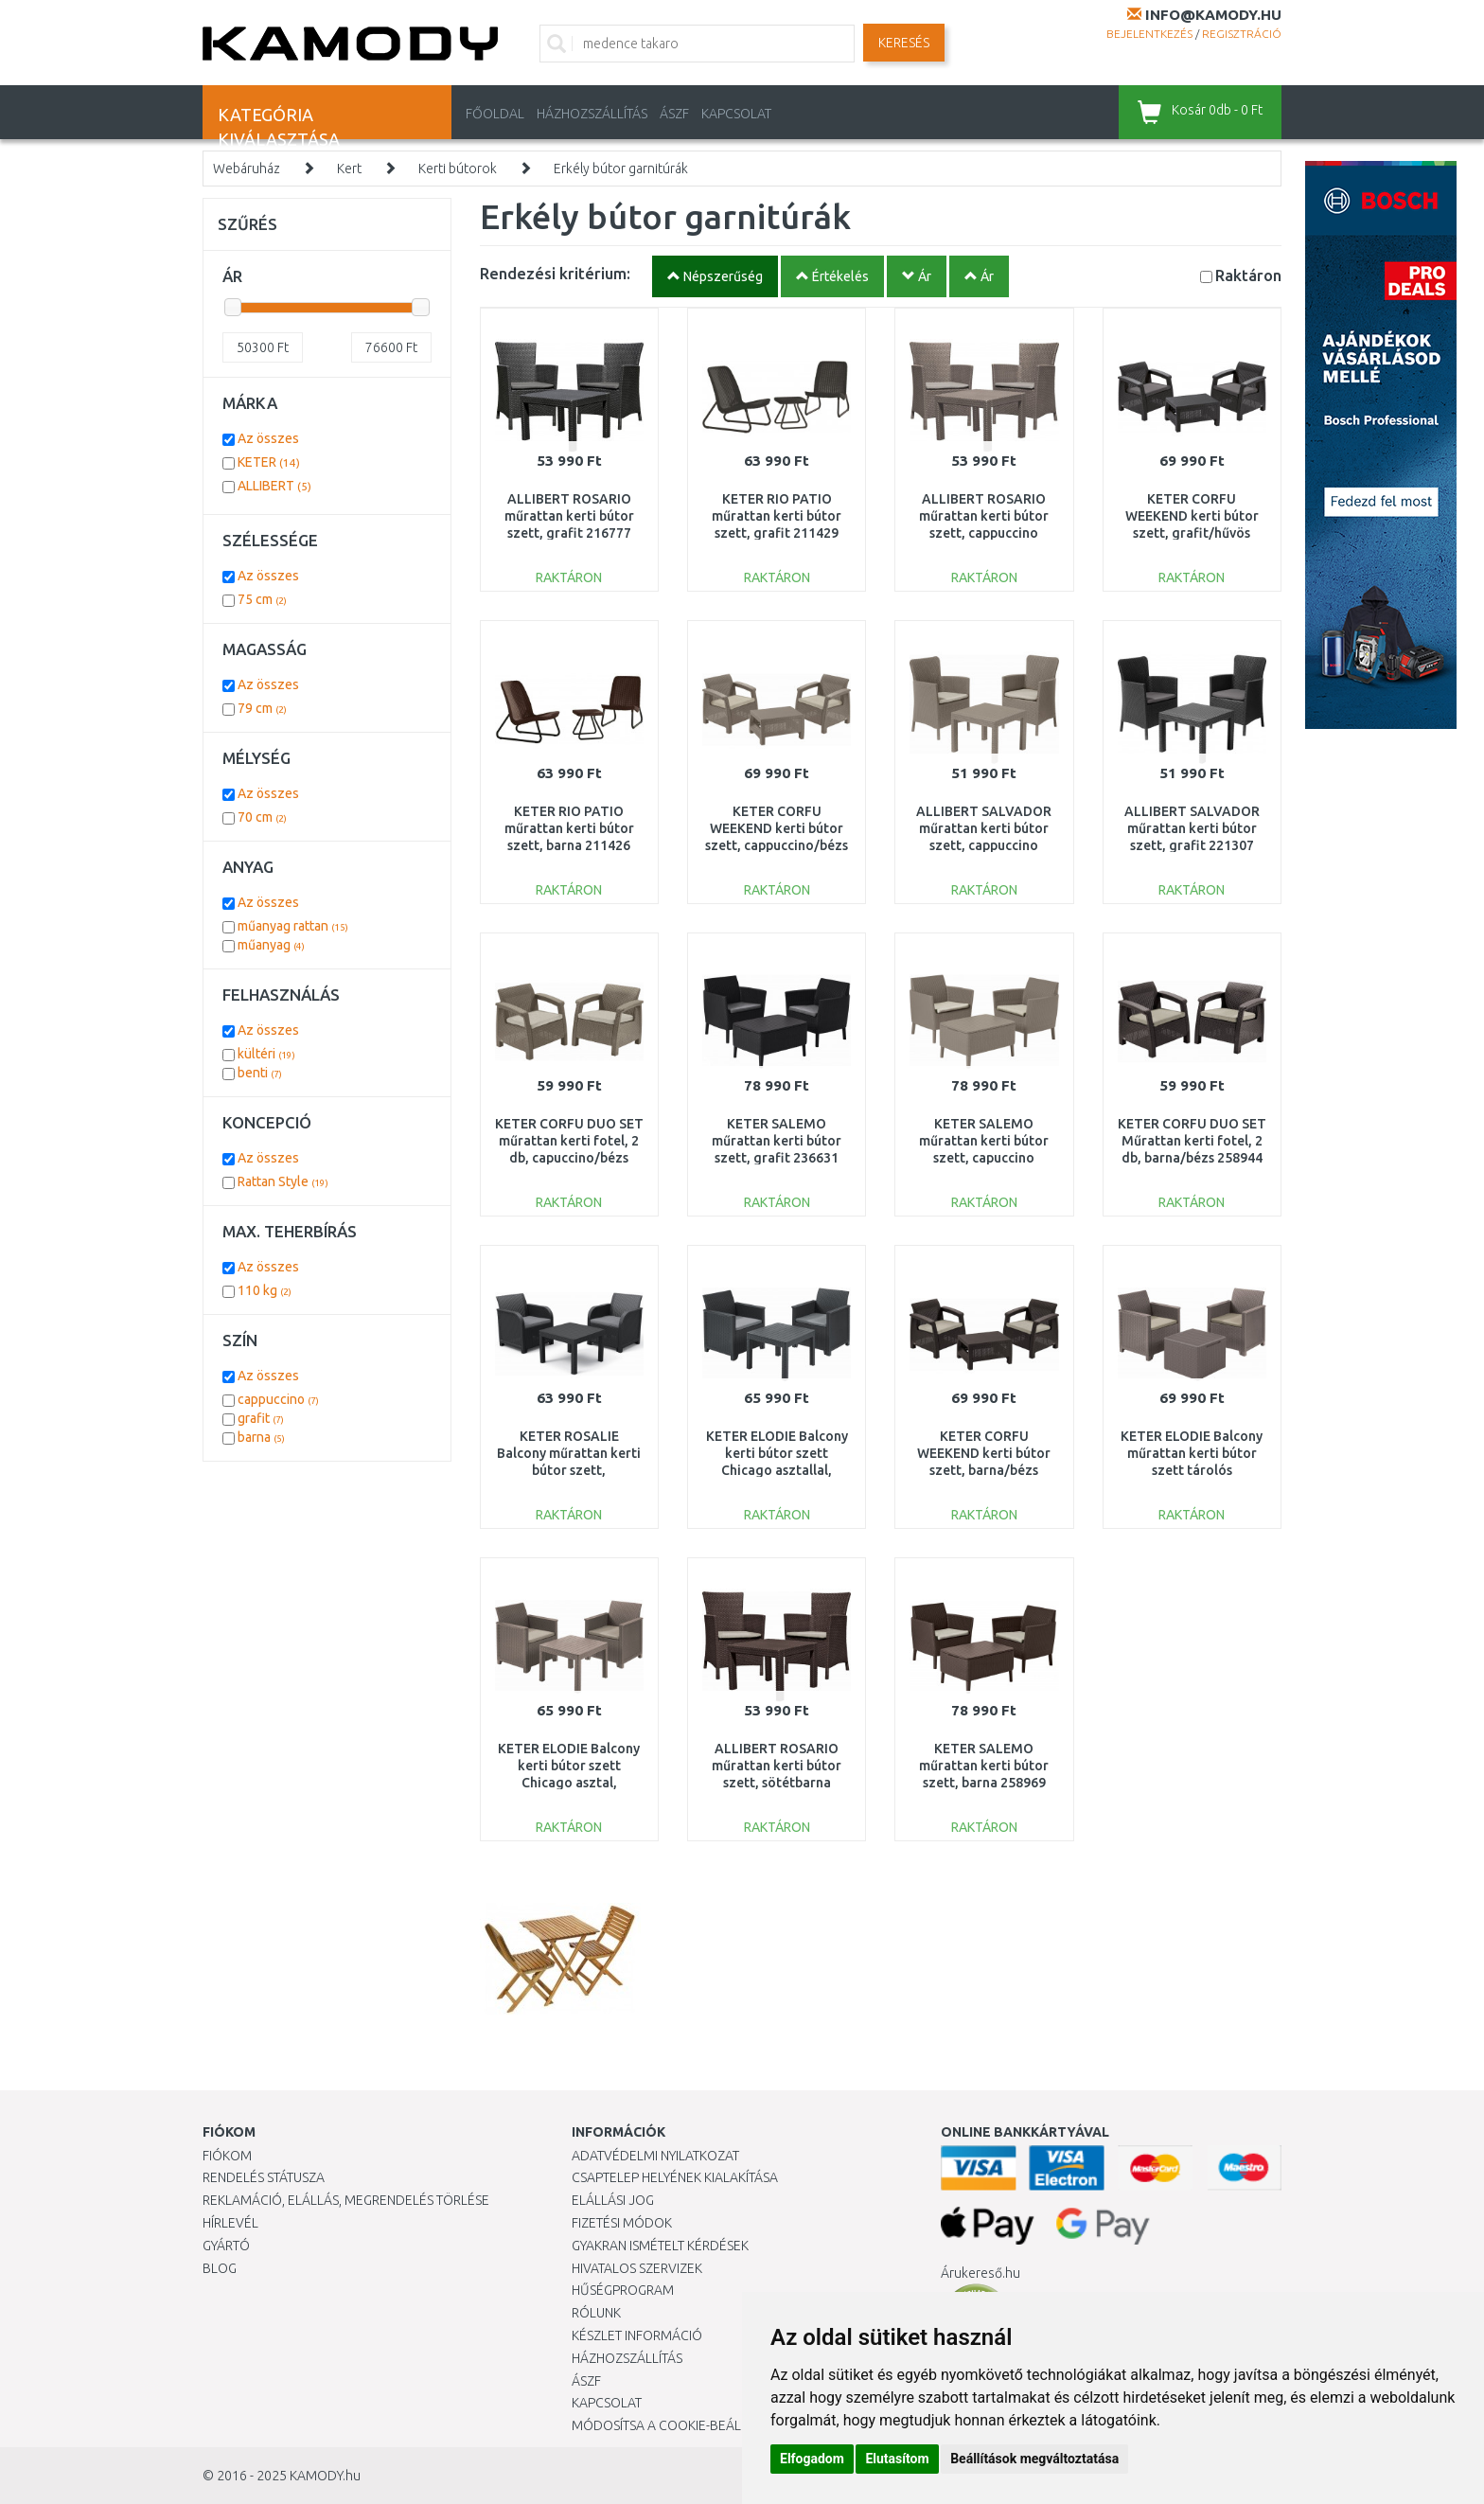 The image size is (1484, 2504). What do you see at coordinates (980, 2273) in the screenshot?
I see `Árukereső.hu` at bounding box center [980, 2273].